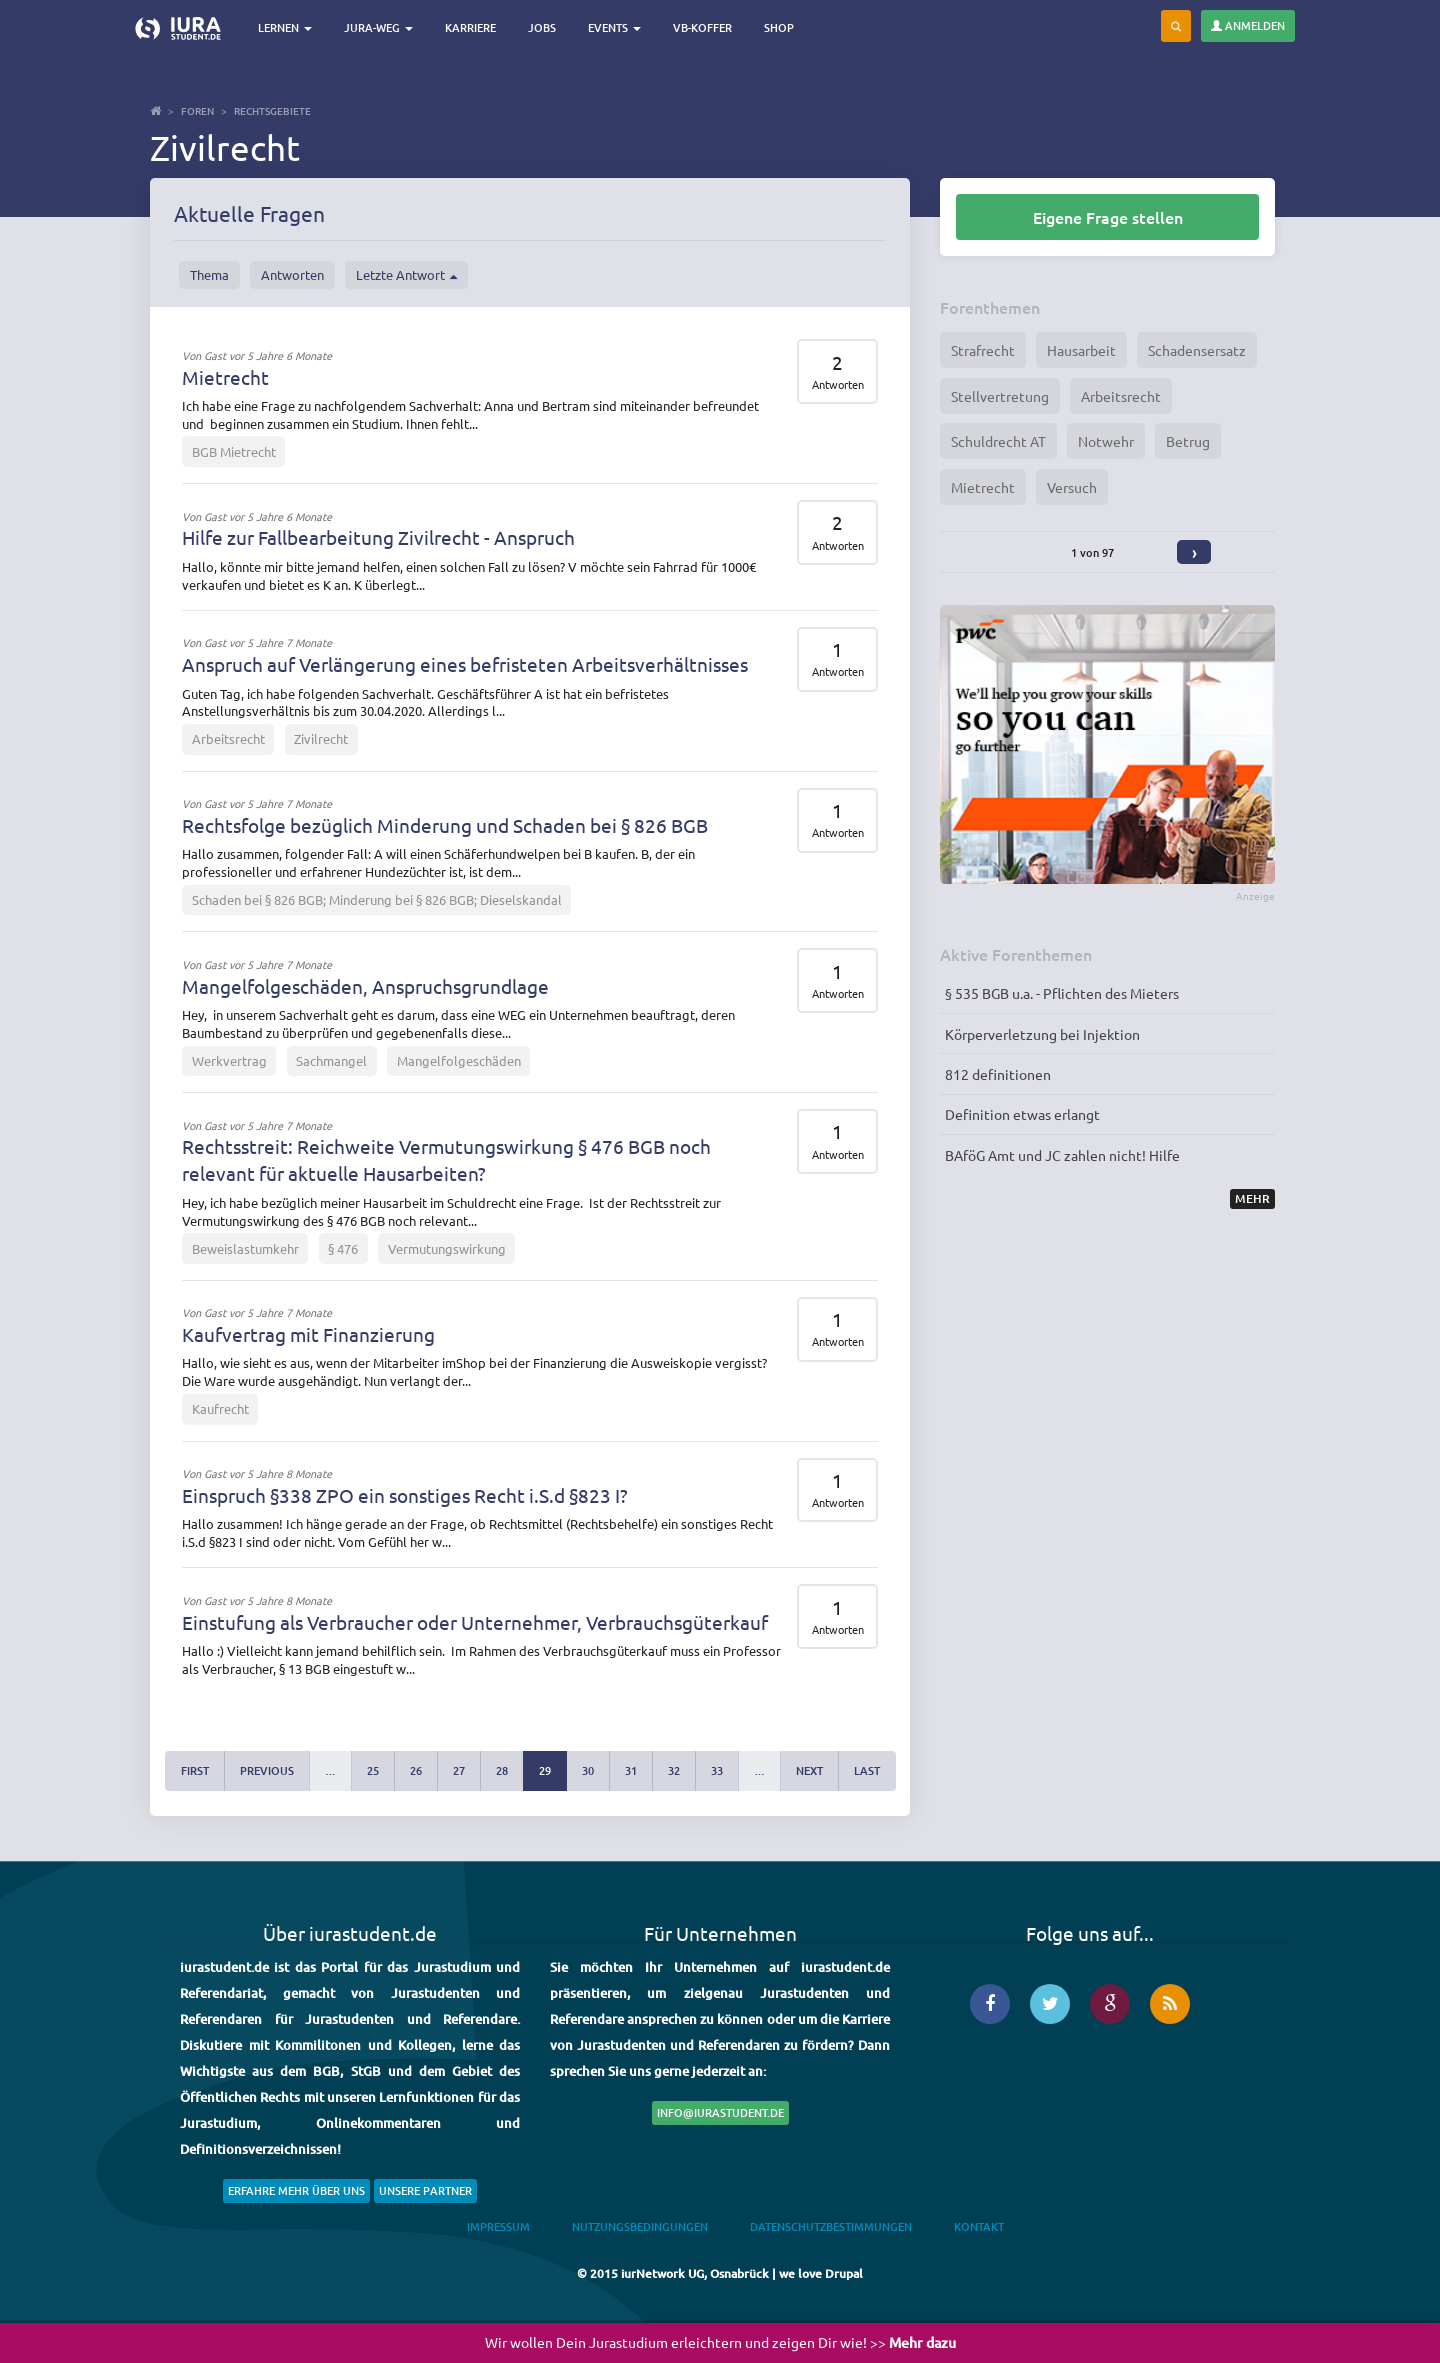 Image resolution: width=1440 pixels, height=2363 pixels. I want to click on Notwehr, so click(1106, 441).